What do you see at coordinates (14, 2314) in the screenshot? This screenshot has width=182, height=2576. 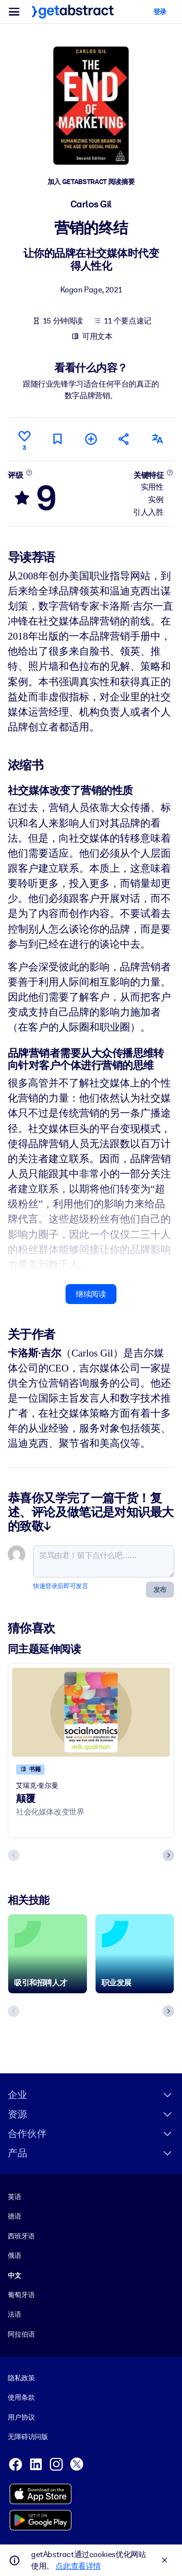 I see `法语` at bounding box center [14, 2314].